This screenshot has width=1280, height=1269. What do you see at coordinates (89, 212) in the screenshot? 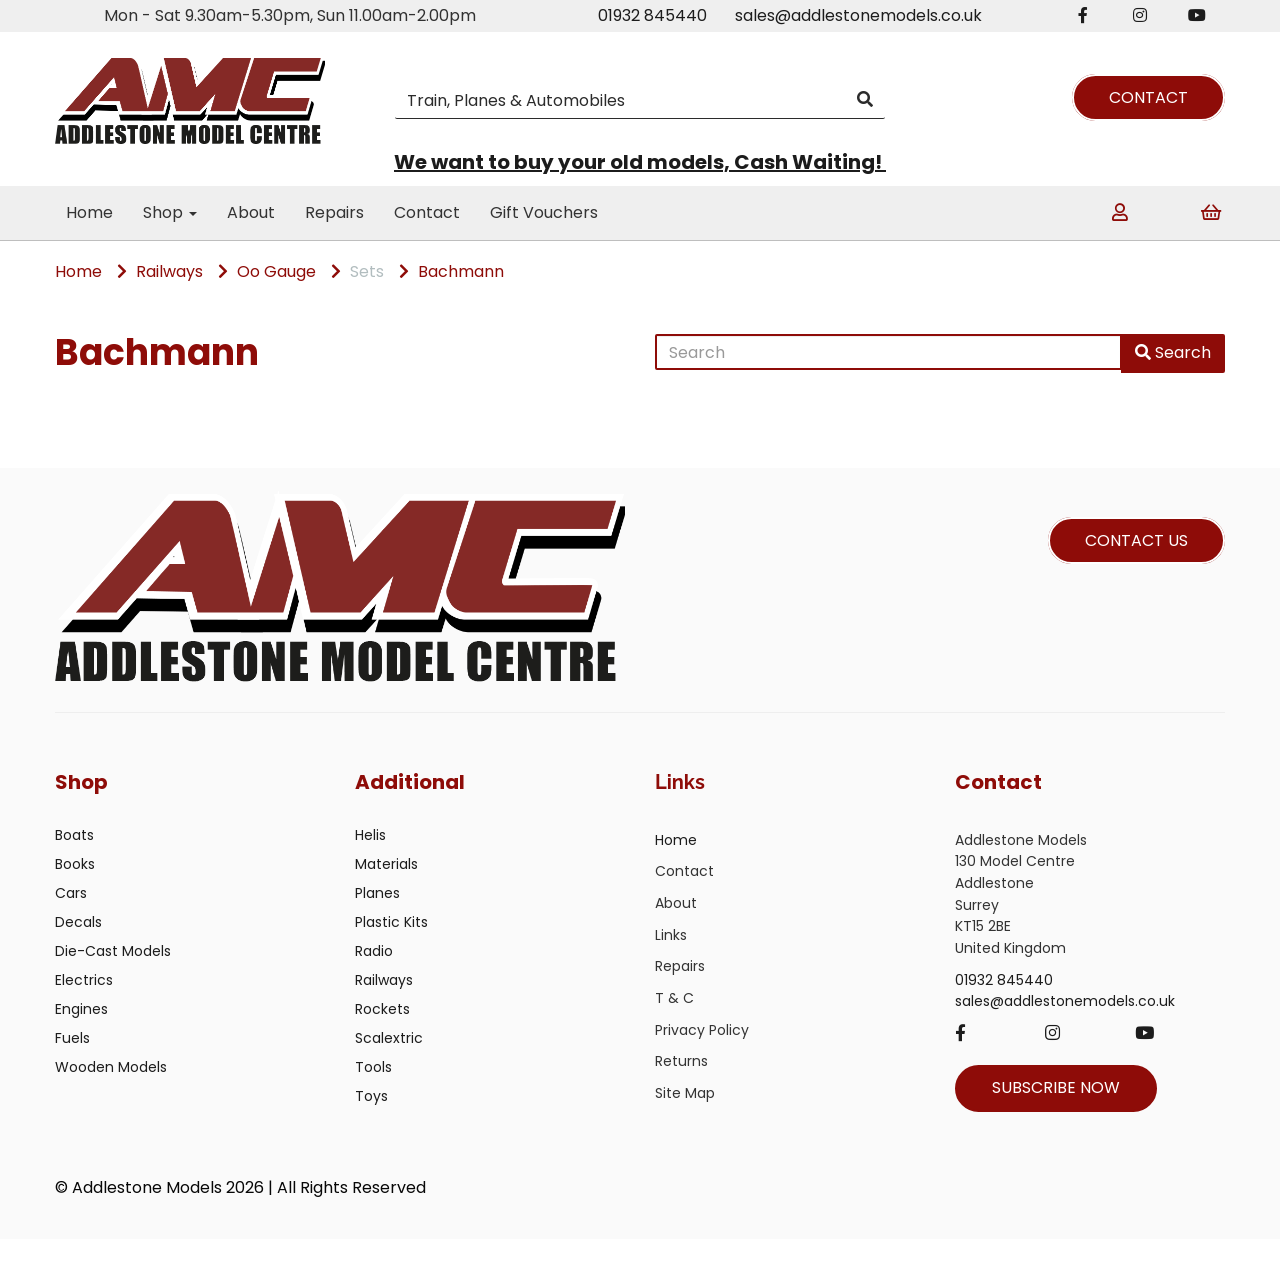
I see `Home` at bounding box center [89, 212].